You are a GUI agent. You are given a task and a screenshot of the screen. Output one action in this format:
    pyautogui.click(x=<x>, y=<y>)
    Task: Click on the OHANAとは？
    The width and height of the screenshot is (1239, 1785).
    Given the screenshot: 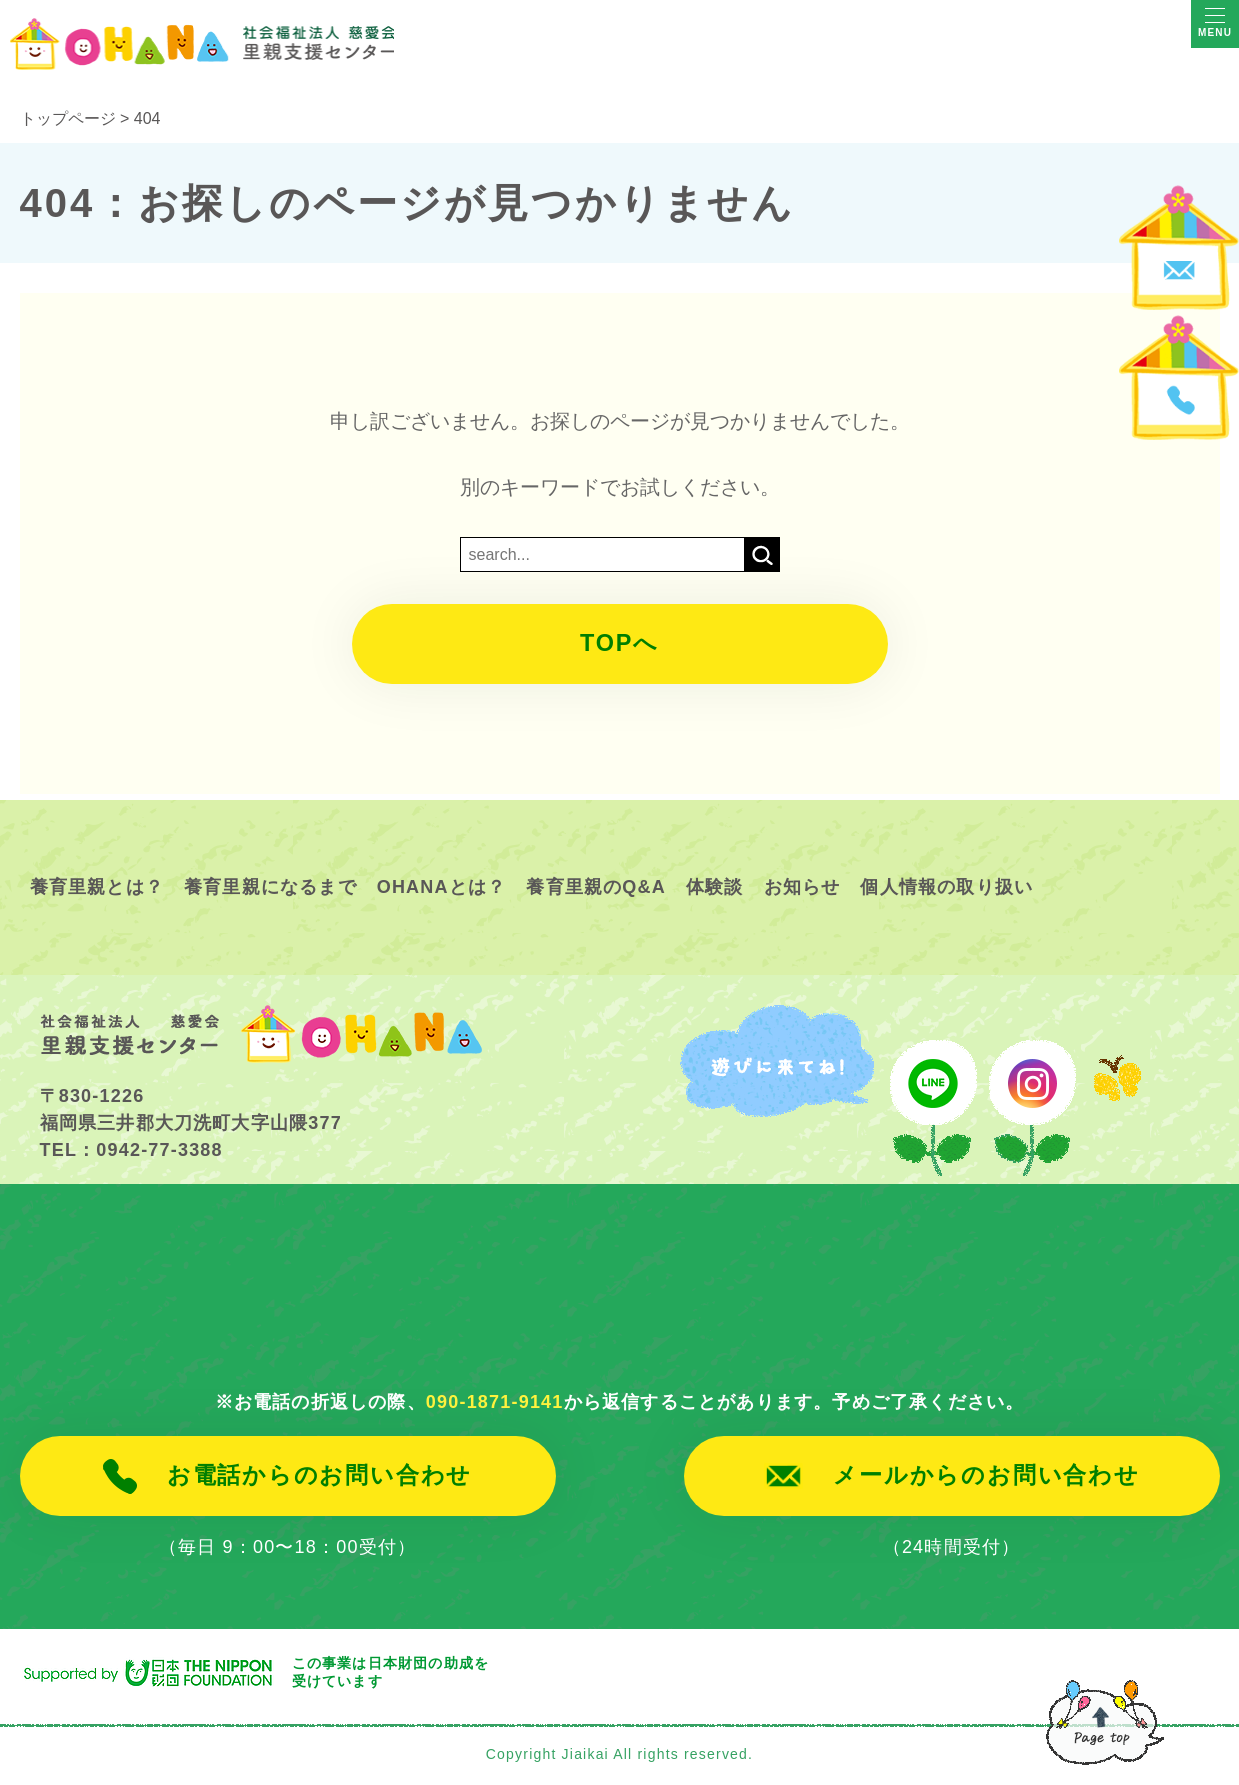 What is the action you would take?
    pyautogui.click(x=442, y=887)
    